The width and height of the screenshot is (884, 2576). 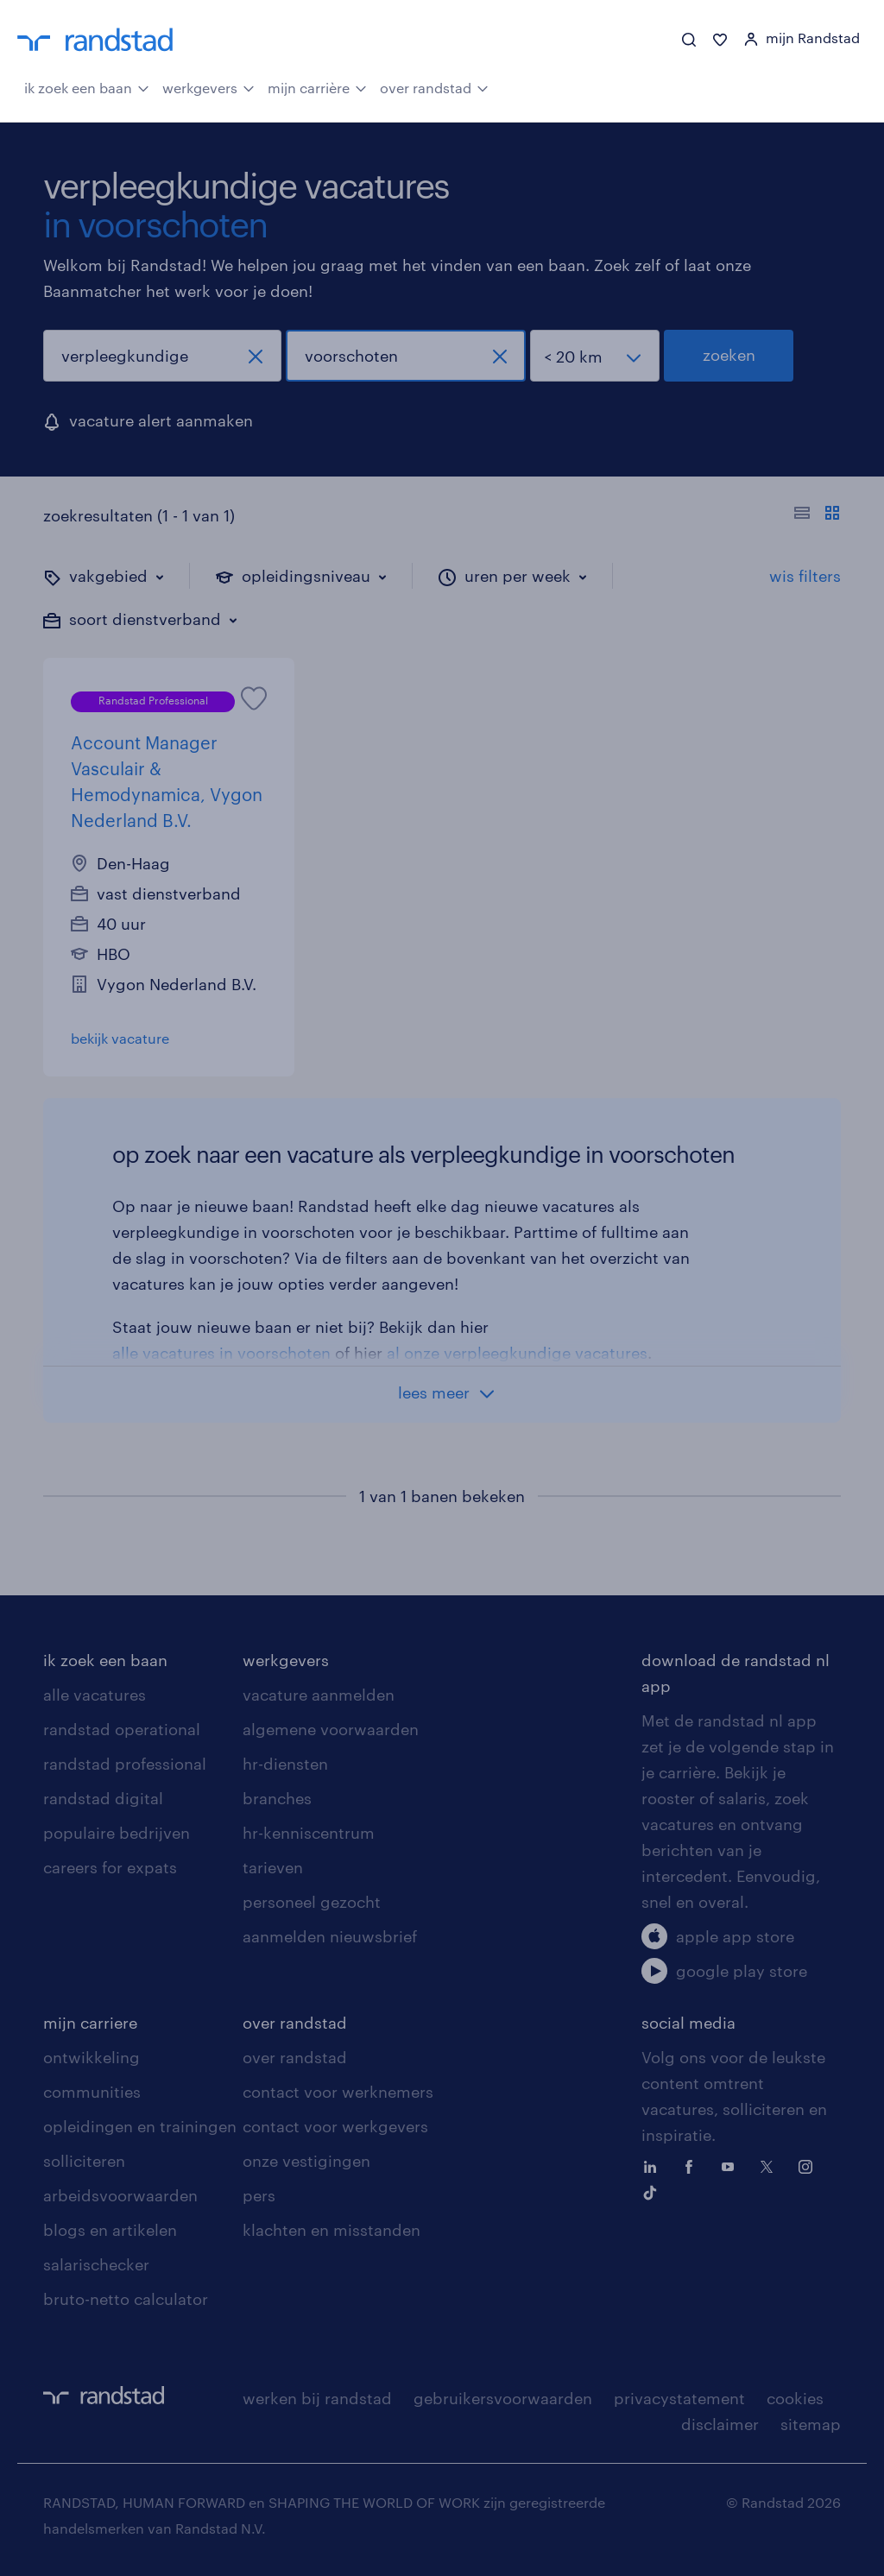 I want to click on alle vacatures, so click(x=94, y=1694).